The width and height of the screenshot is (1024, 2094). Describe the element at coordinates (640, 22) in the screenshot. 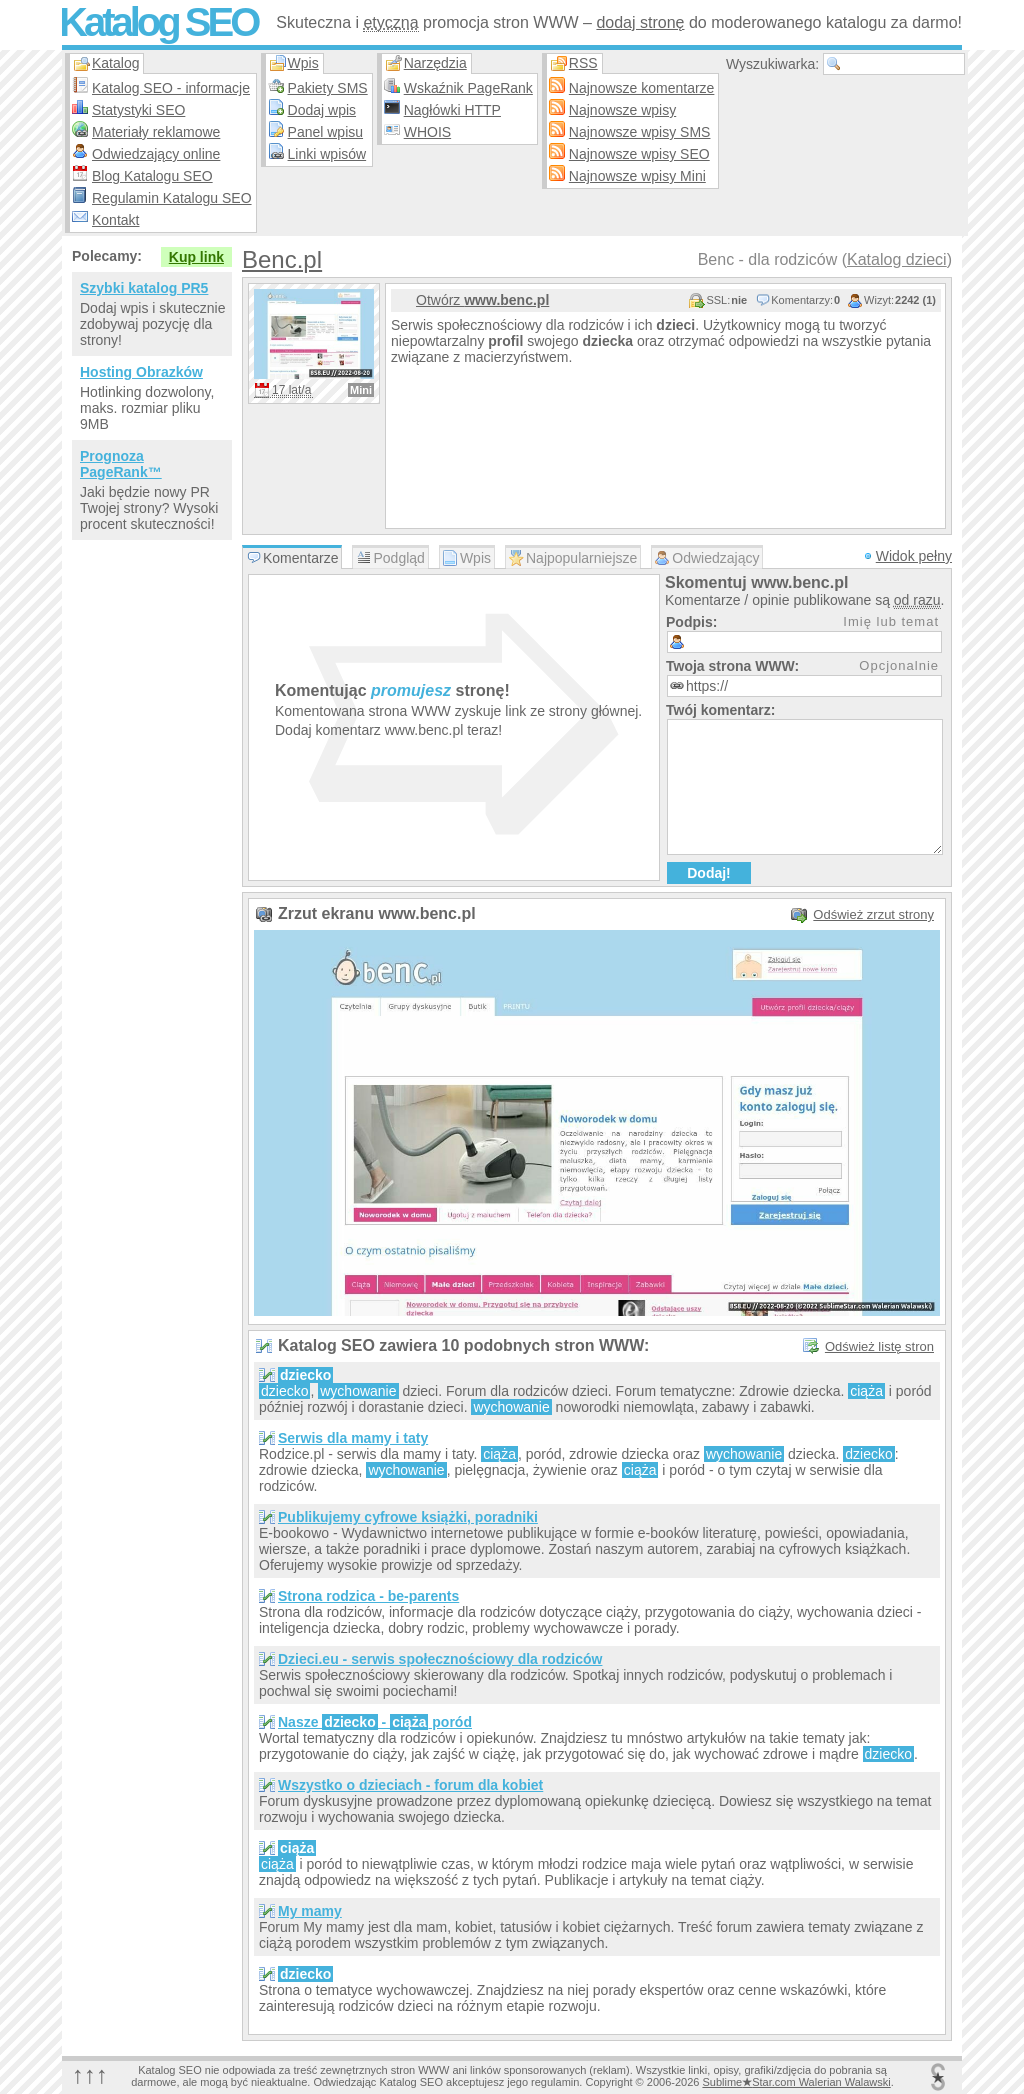

I see `dodaj stronę` at that location.